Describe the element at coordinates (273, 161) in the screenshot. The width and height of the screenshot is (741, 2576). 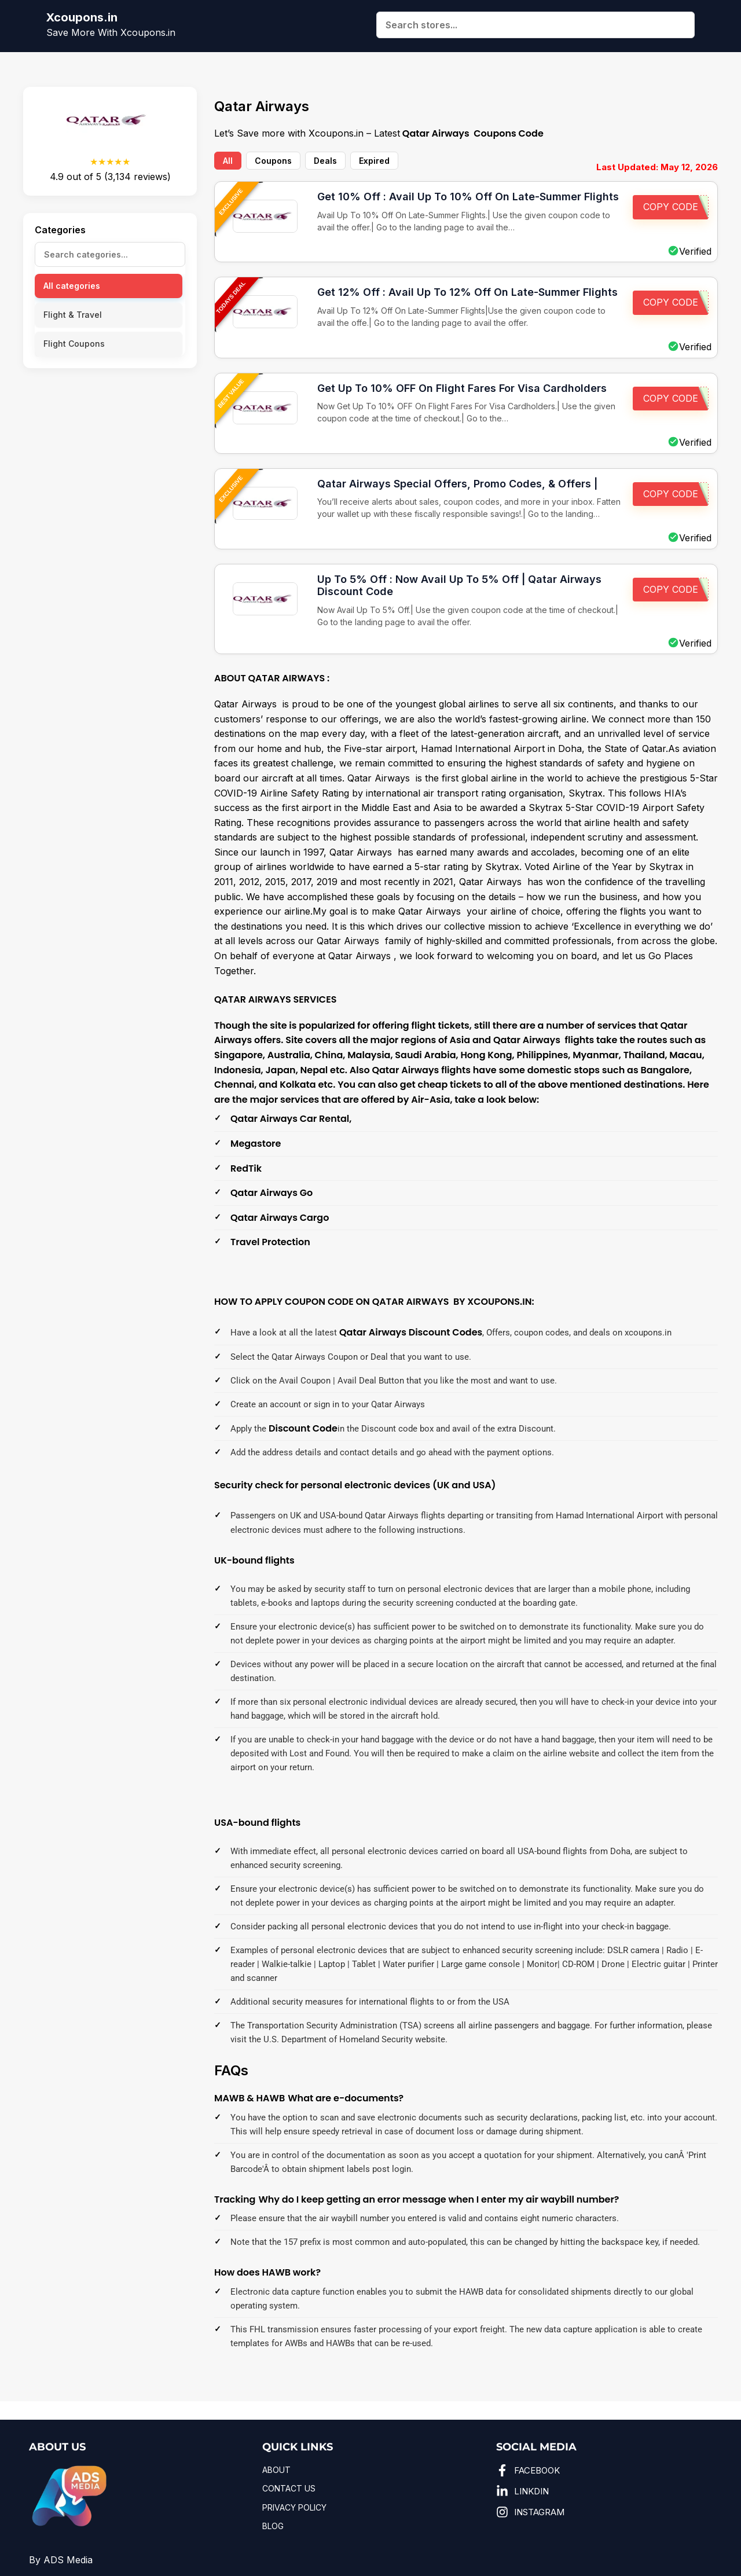
I see `Coupons` at that location.